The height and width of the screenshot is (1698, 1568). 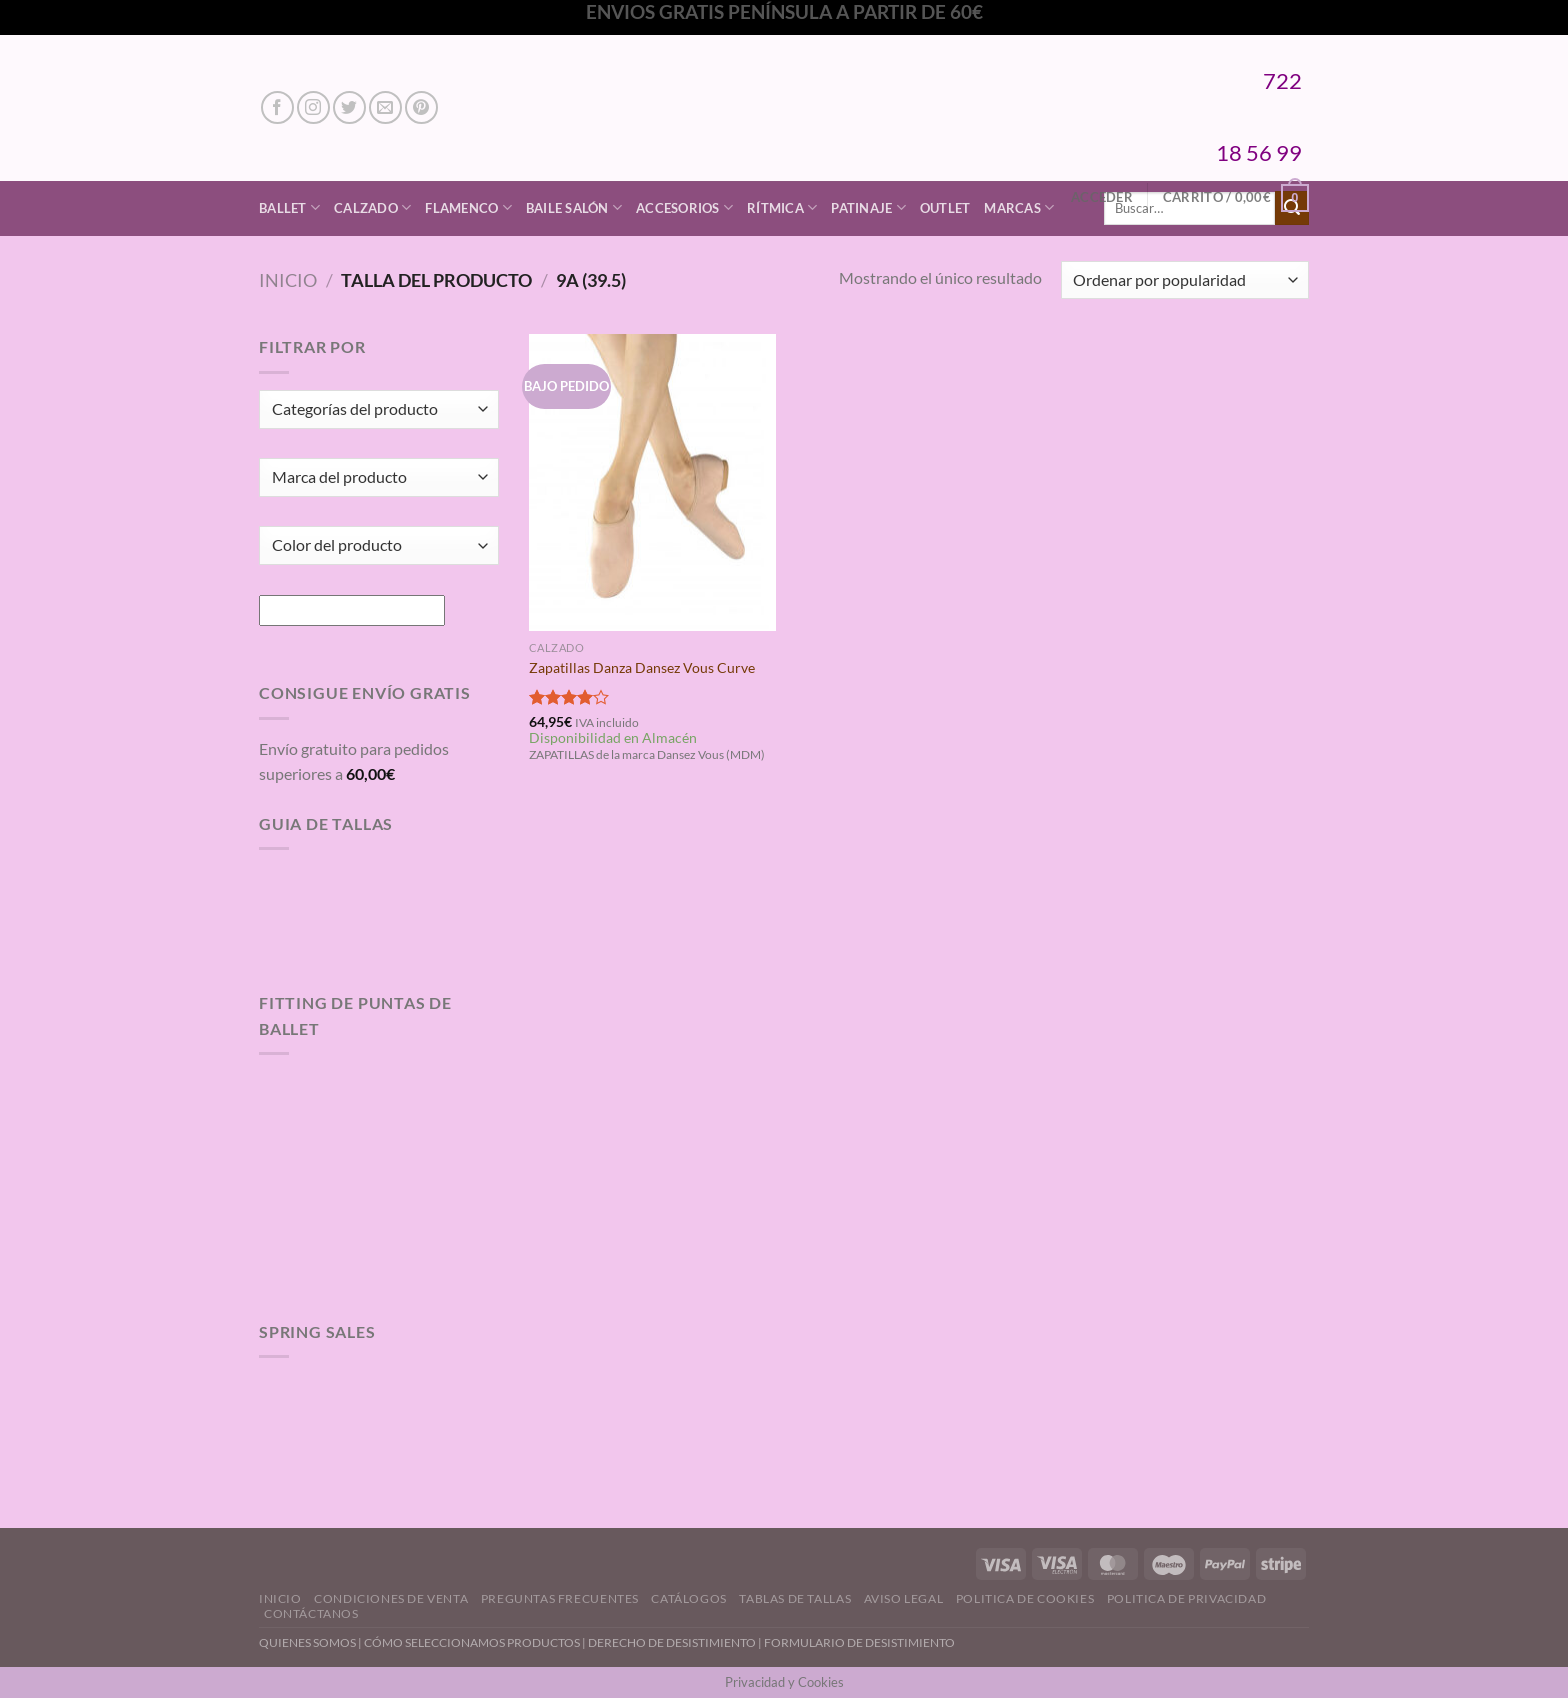 What do you see at coordinates (372, 207) in the screenshot?
I see `Calzado` at bounding box center [372, 207].